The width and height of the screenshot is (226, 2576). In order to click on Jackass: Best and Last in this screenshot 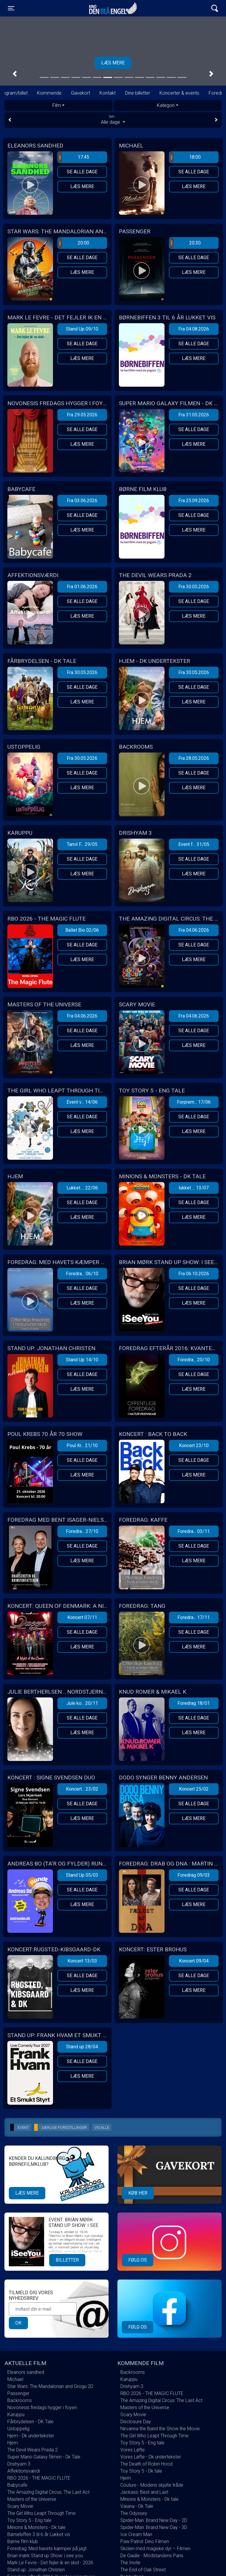, I will do `click(144, 2492)`.